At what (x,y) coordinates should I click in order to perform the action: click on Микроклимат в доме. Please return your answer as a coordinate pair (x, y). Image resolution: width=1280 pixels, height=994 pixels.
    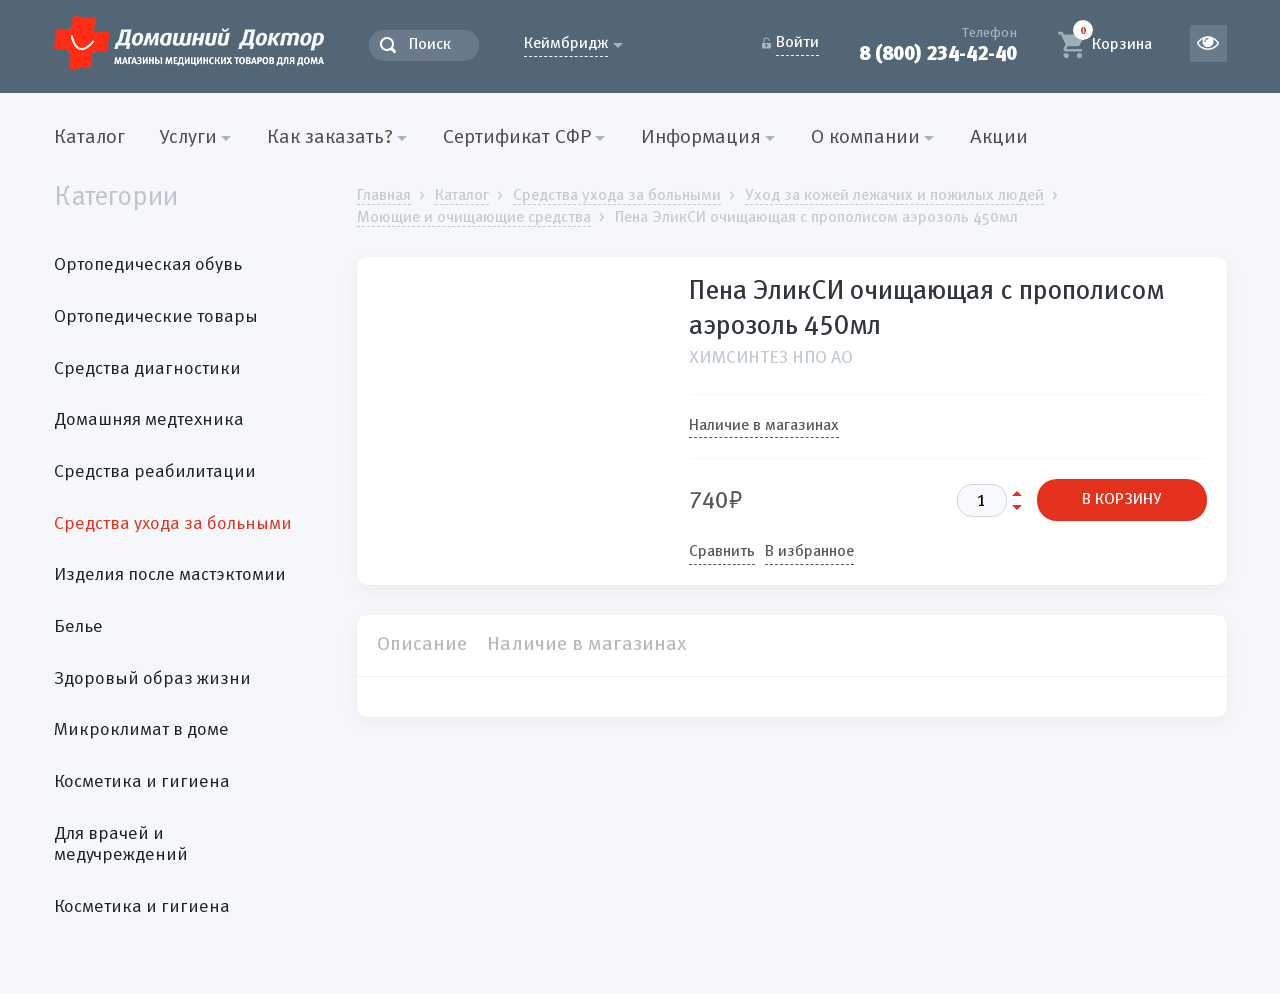
    Looking at the image, I should click on (141, 730).